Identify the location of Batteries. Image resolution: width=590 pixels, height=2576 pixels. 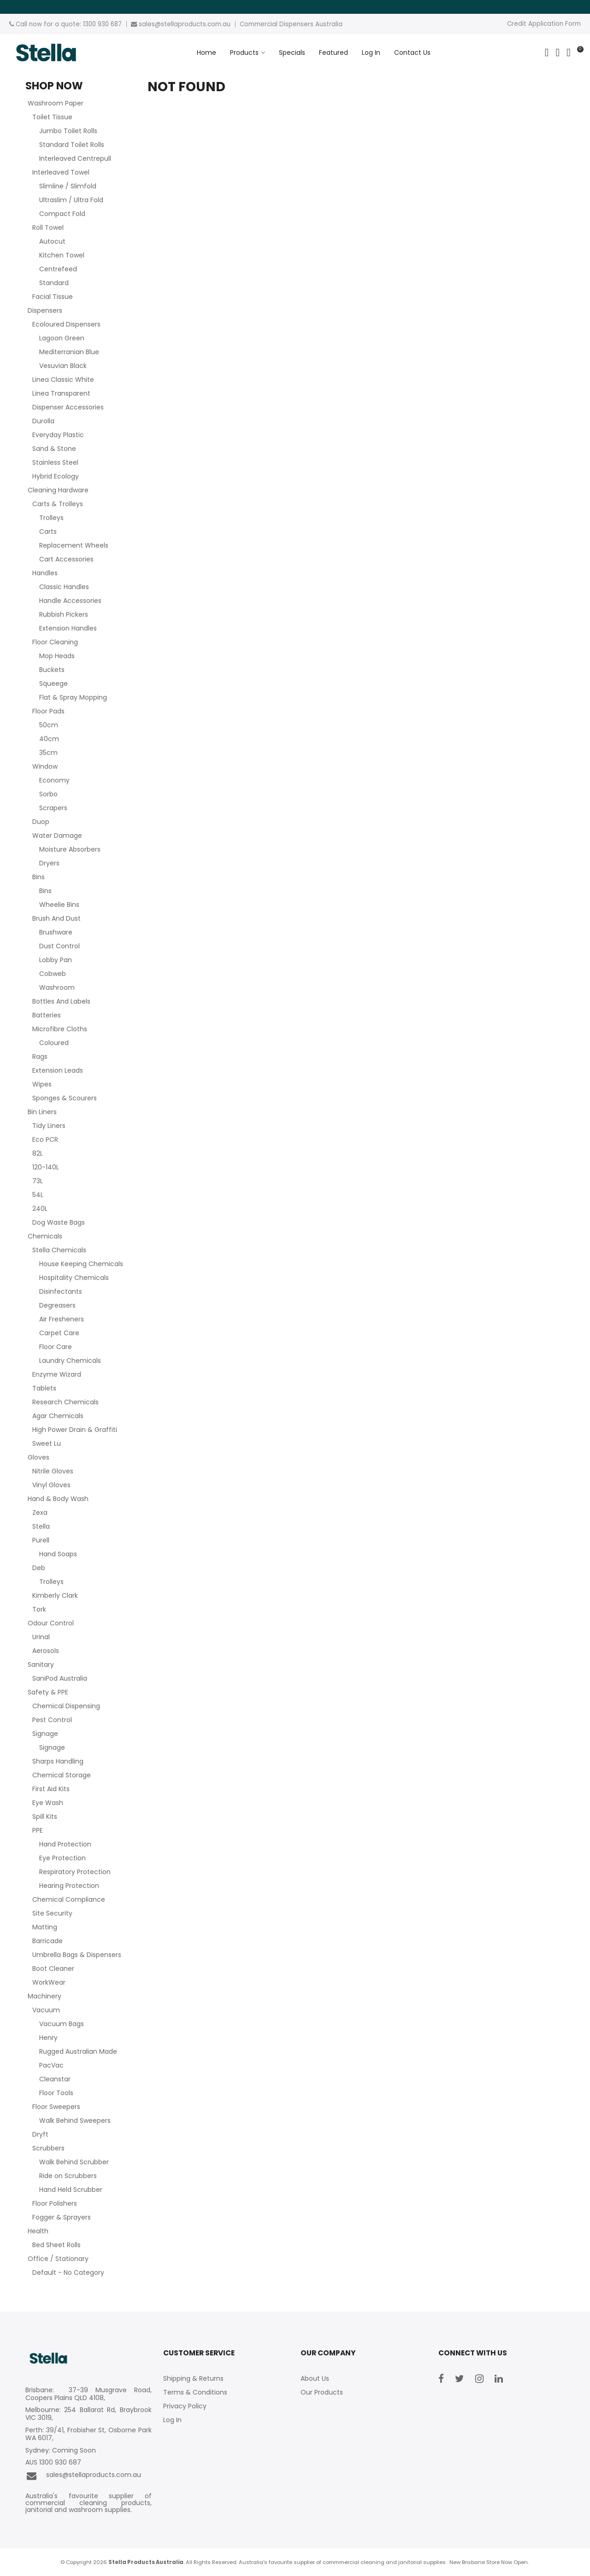
(46, 1015).